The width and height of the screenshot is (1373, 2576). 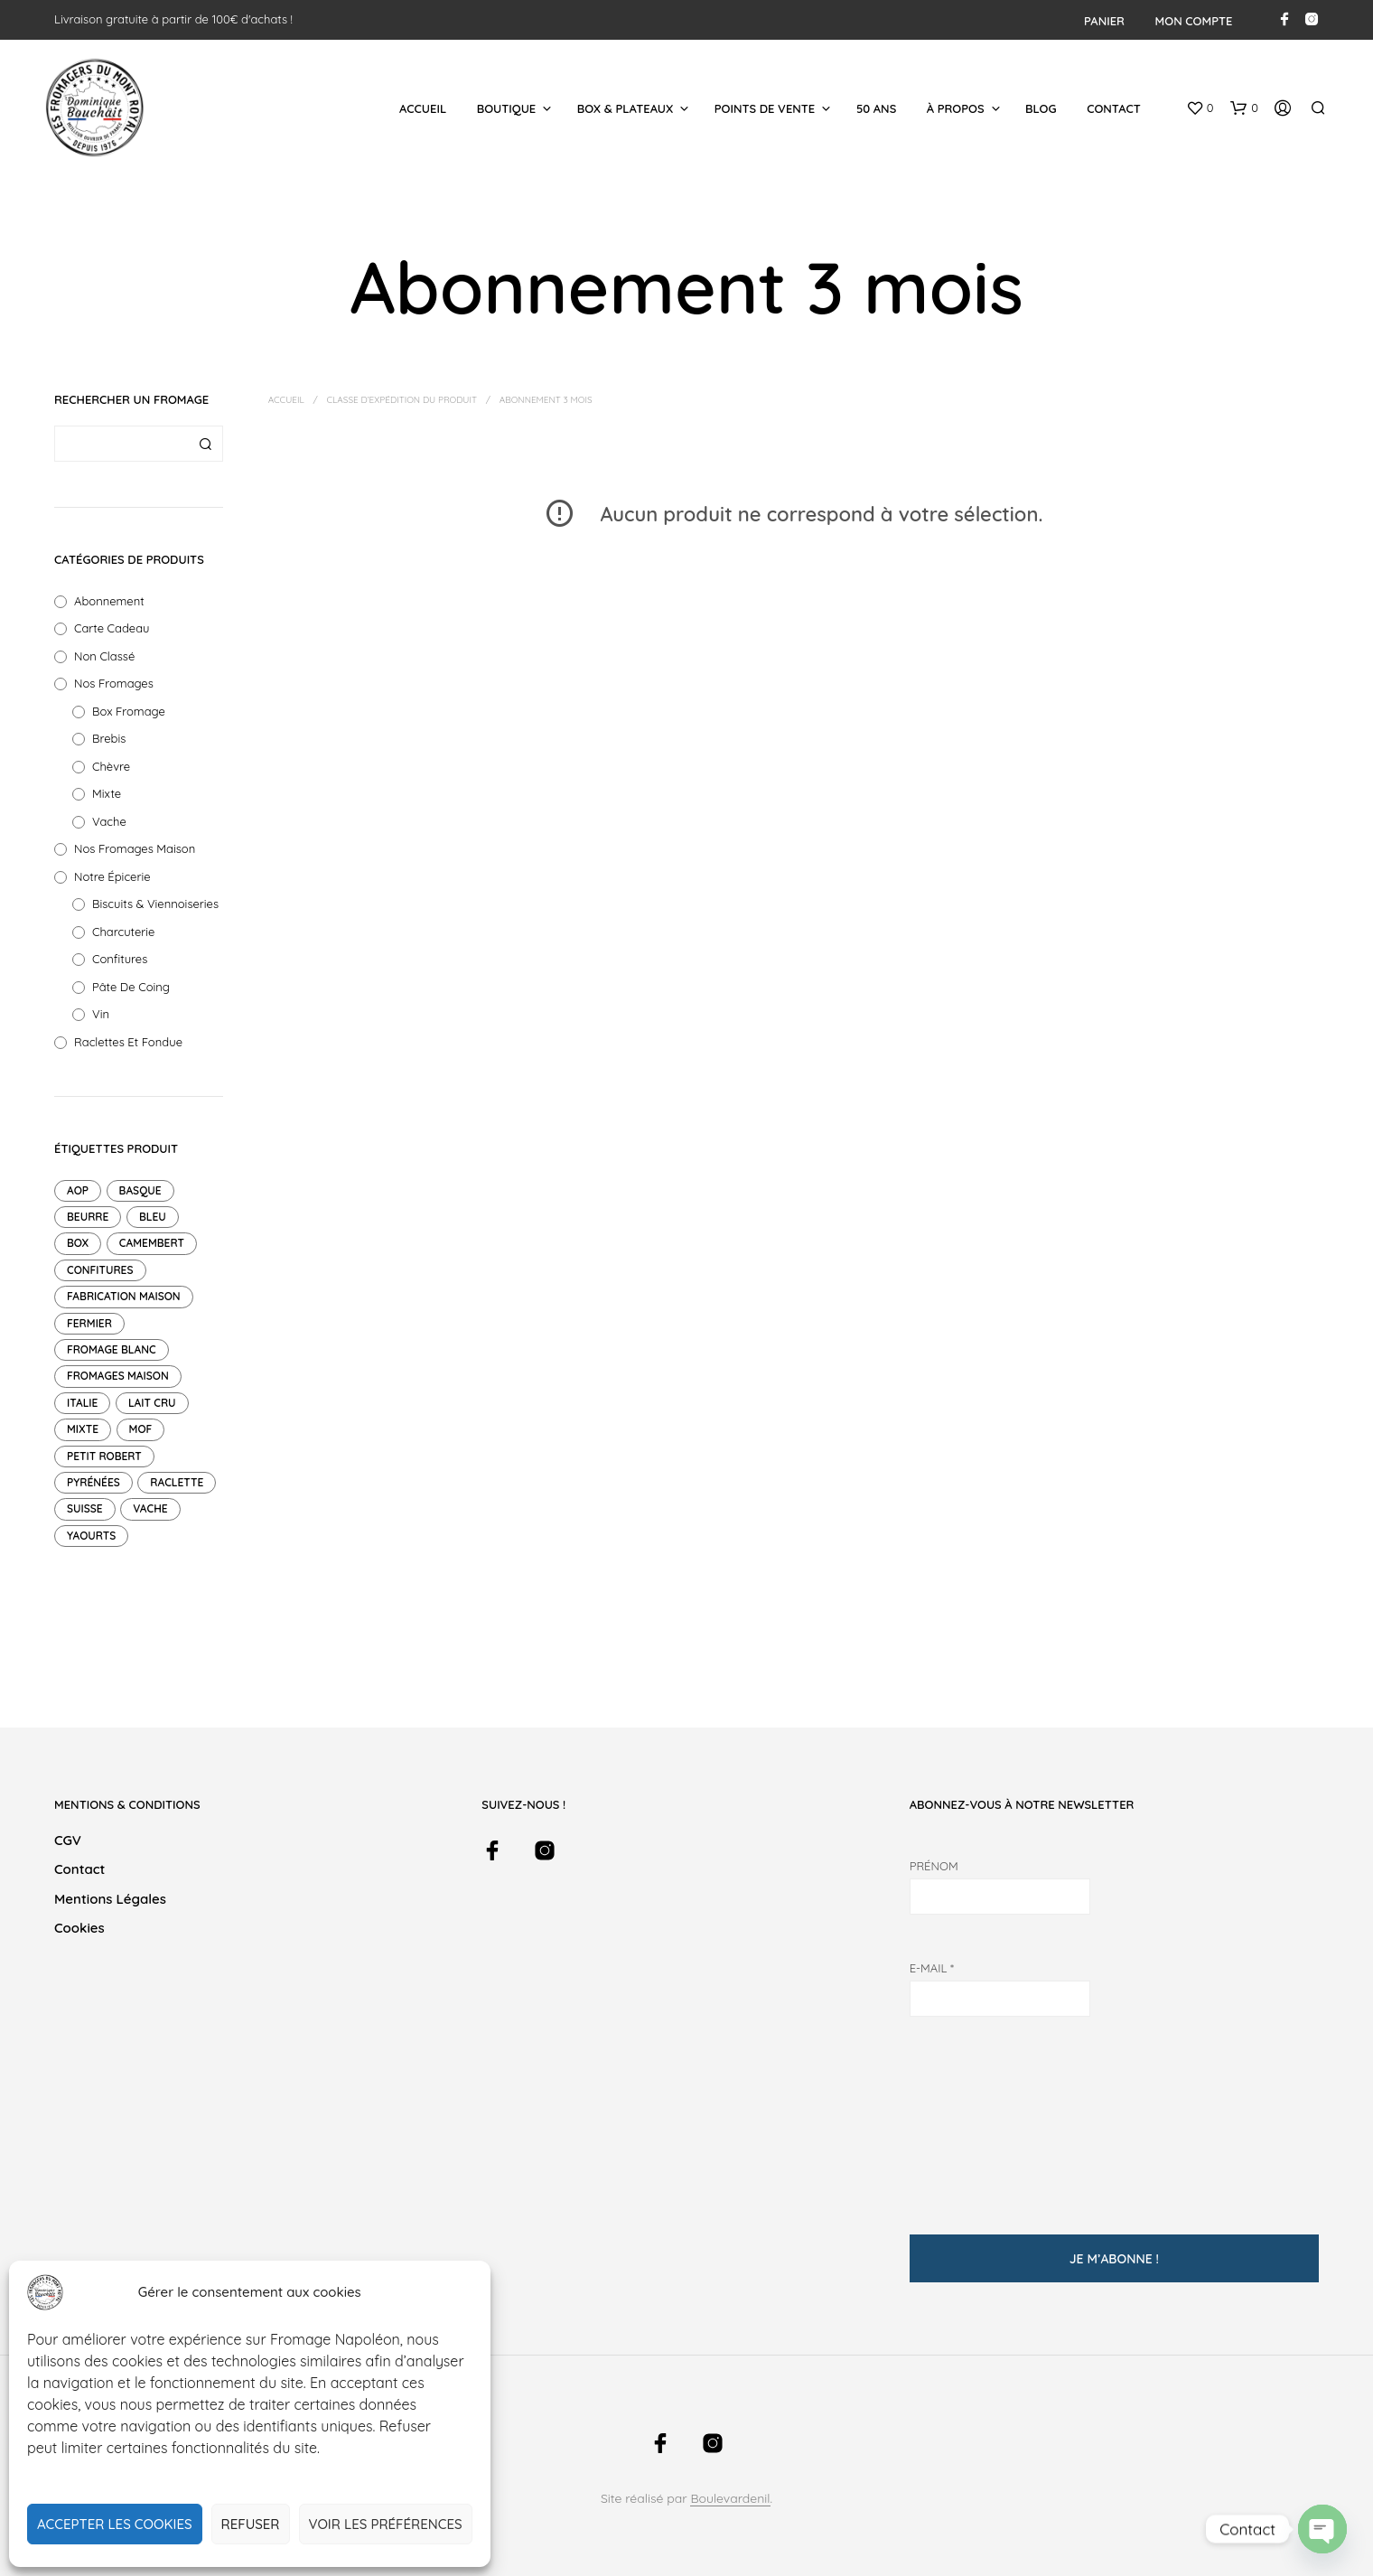 What do you see at coordinates (128, 711) in the screenshot?
I see `Box Fromage` at bounding box center [128, 711].